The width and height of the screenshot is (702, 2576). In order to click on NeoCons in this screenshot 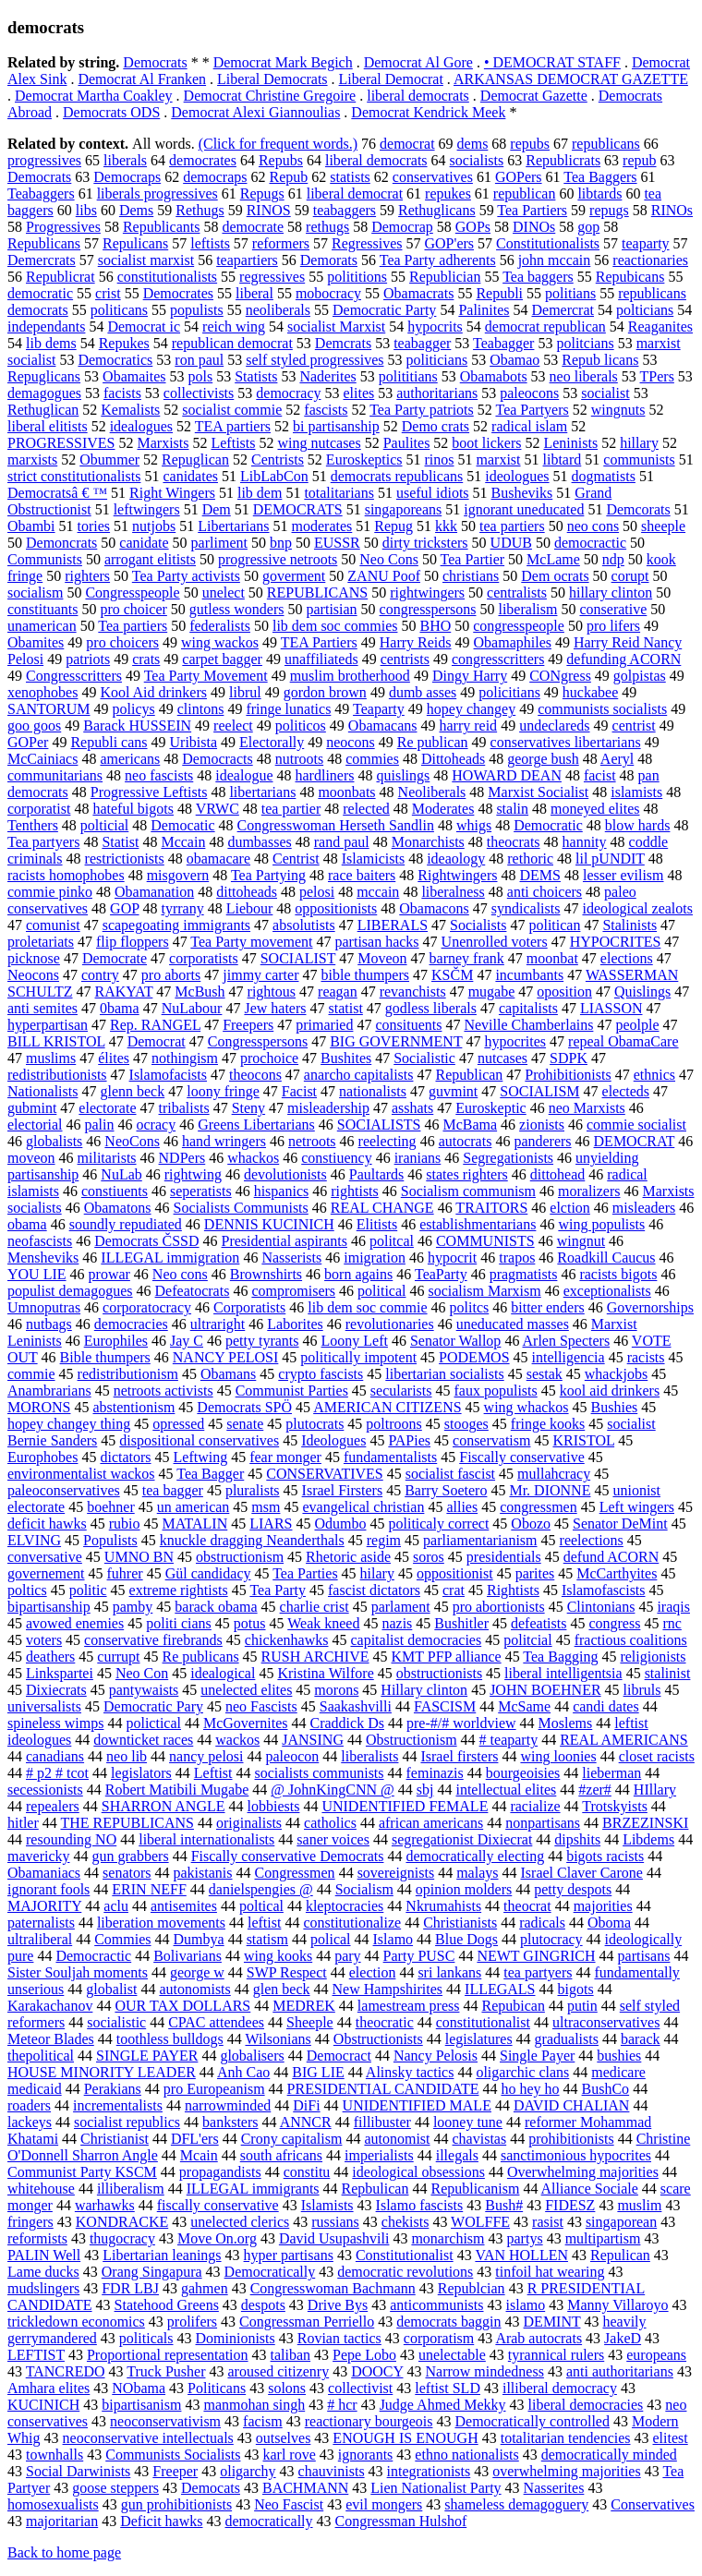, I will do `click(132, 1141)`.